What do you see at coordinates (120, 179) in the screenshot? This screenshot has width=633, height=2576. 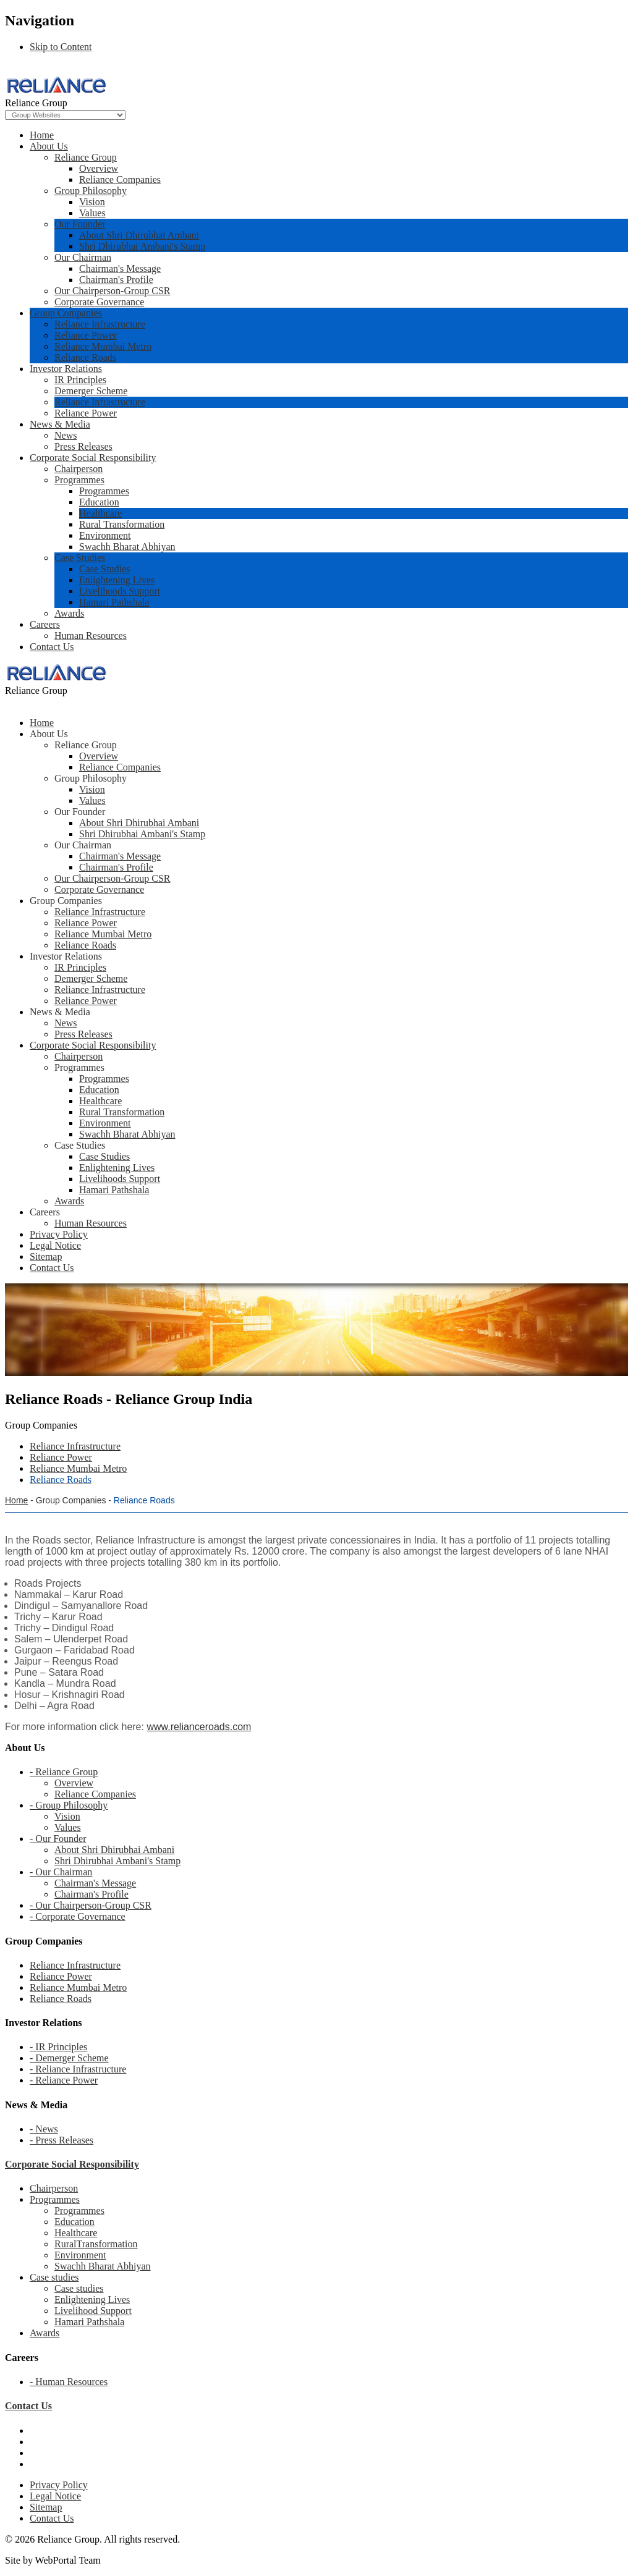 I see `Reliance Companies` at bounding box center [120, 179].